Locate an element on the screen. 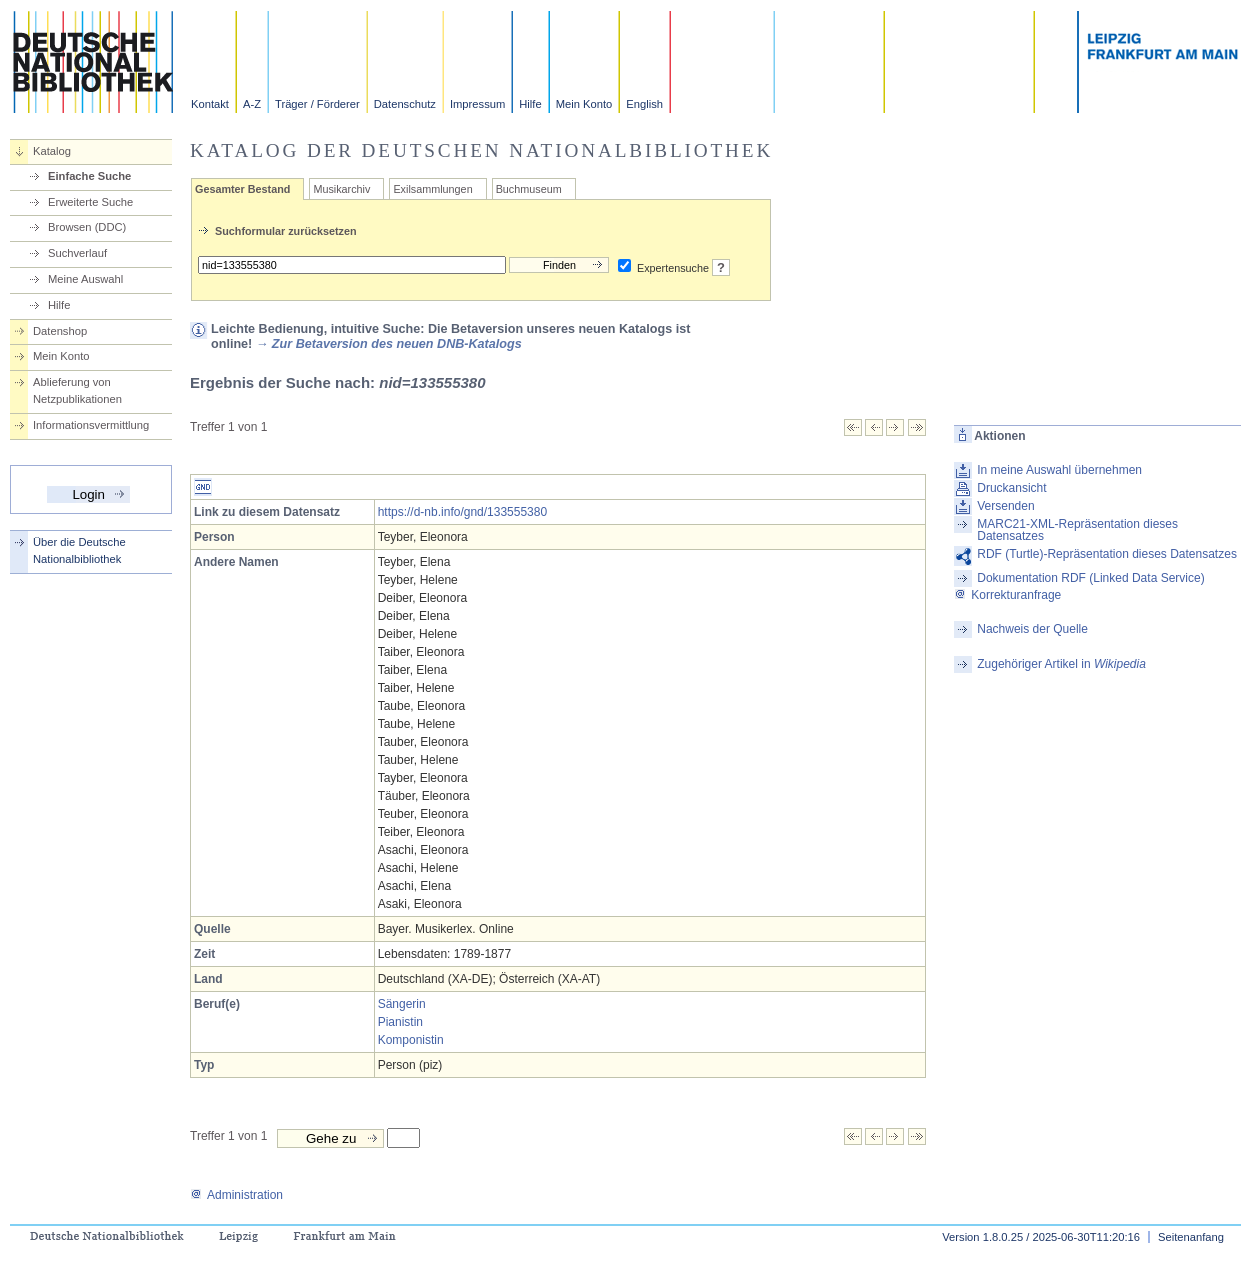  MARC21-XML-Repräsentation dieses Datensatzes is located at coordinates (1077, 530).